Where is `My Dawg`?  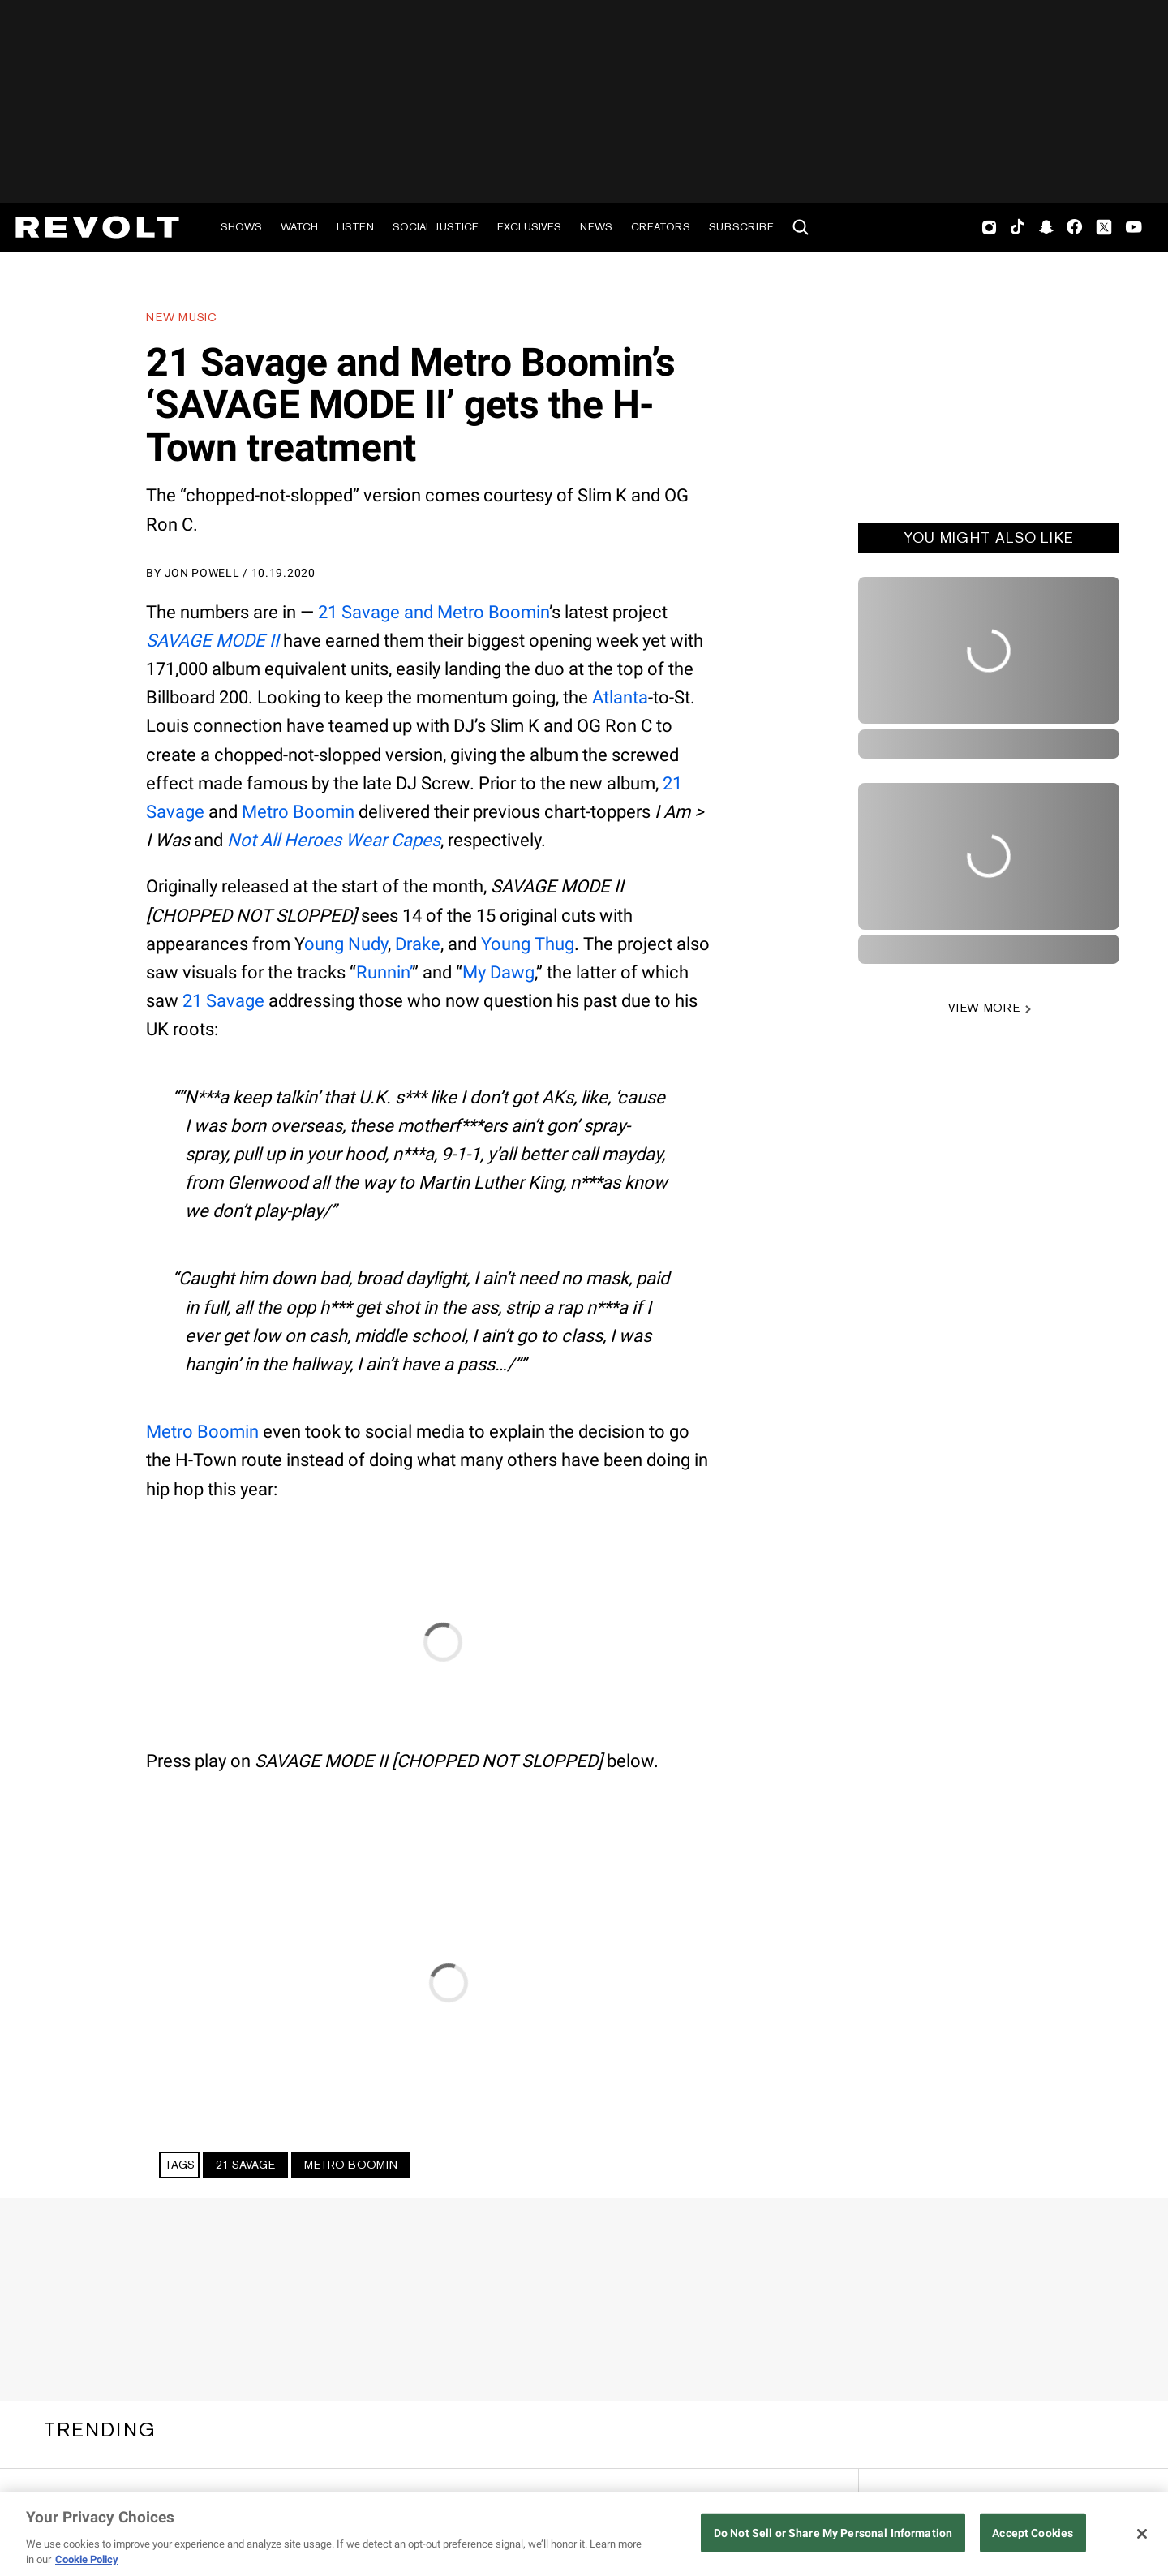 My Dawg is located at coordinates (498, 972).